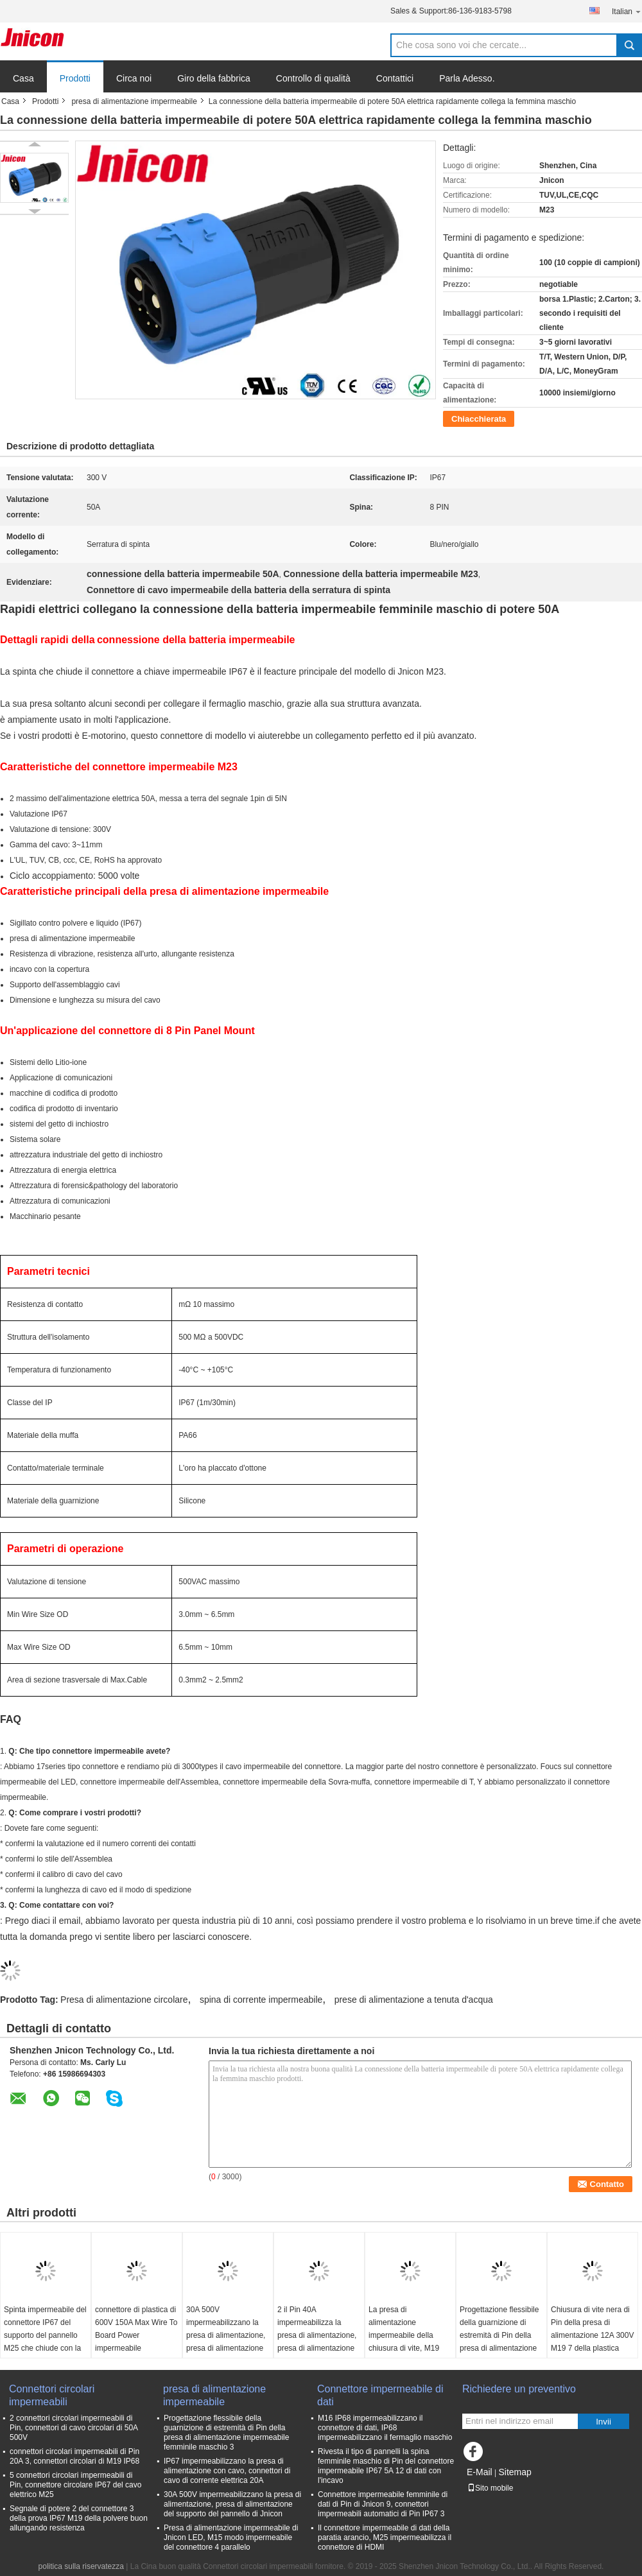 Image resolution: width=642 pixels, height=2576 pixels. Describe the element at coordinates (136, 2329) in the screenshot. I see `connettore di plastica di 600V 150A Max Wire To Board Power impermeabile` at that location.